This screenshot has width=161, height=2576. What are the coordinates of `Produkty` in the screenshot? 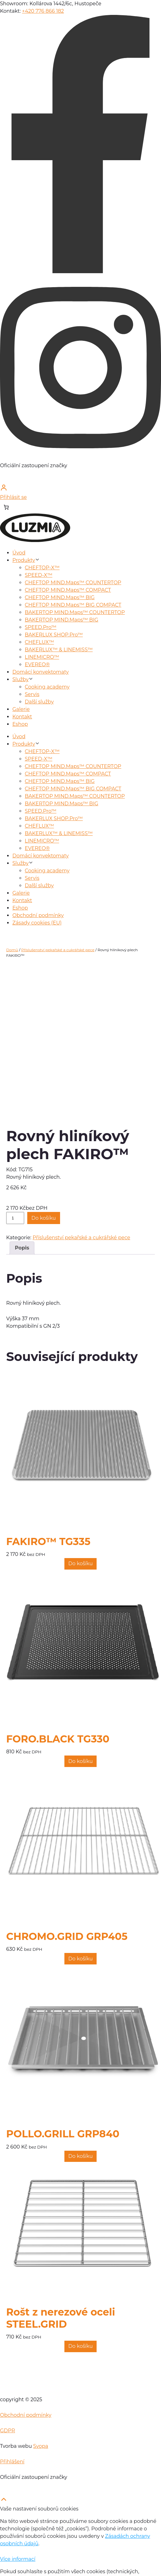 It's located at (23, 560).